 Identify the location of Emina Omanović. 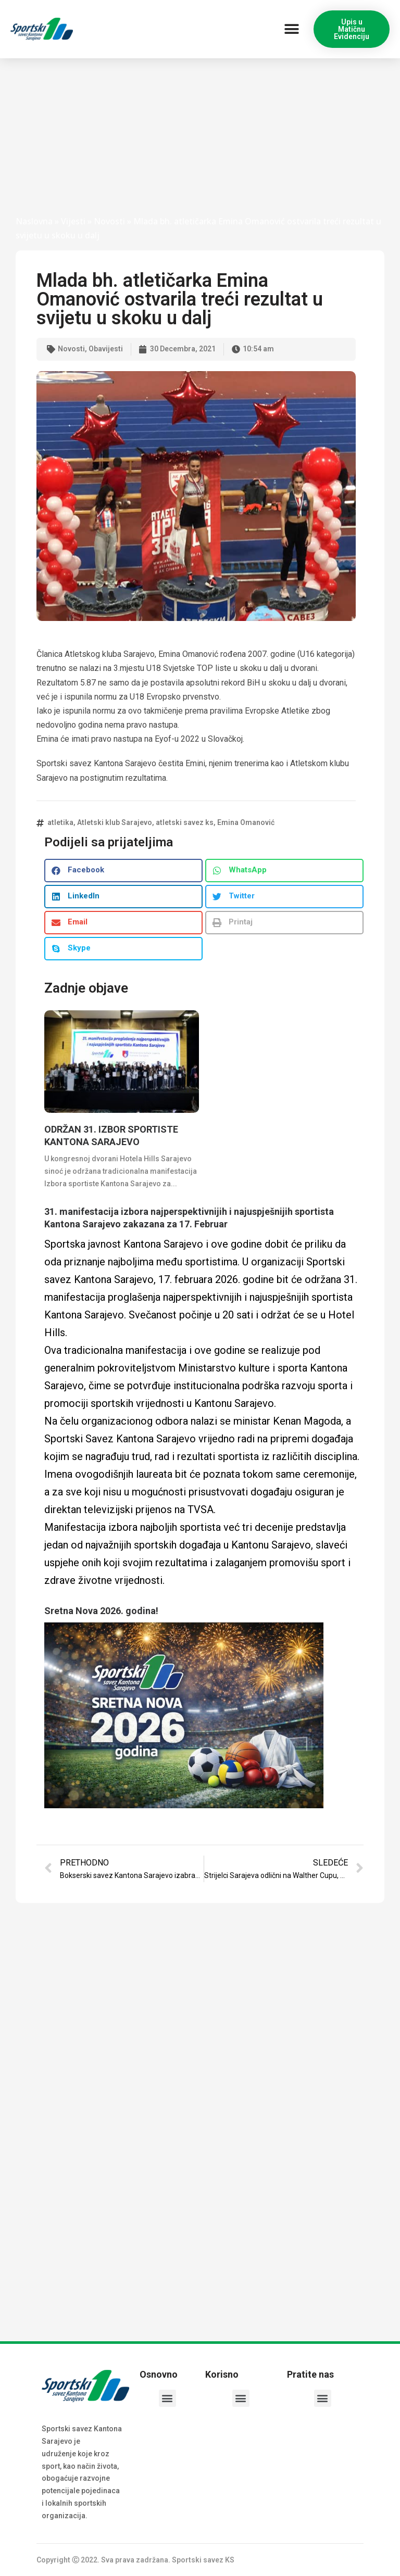
(245, 822).